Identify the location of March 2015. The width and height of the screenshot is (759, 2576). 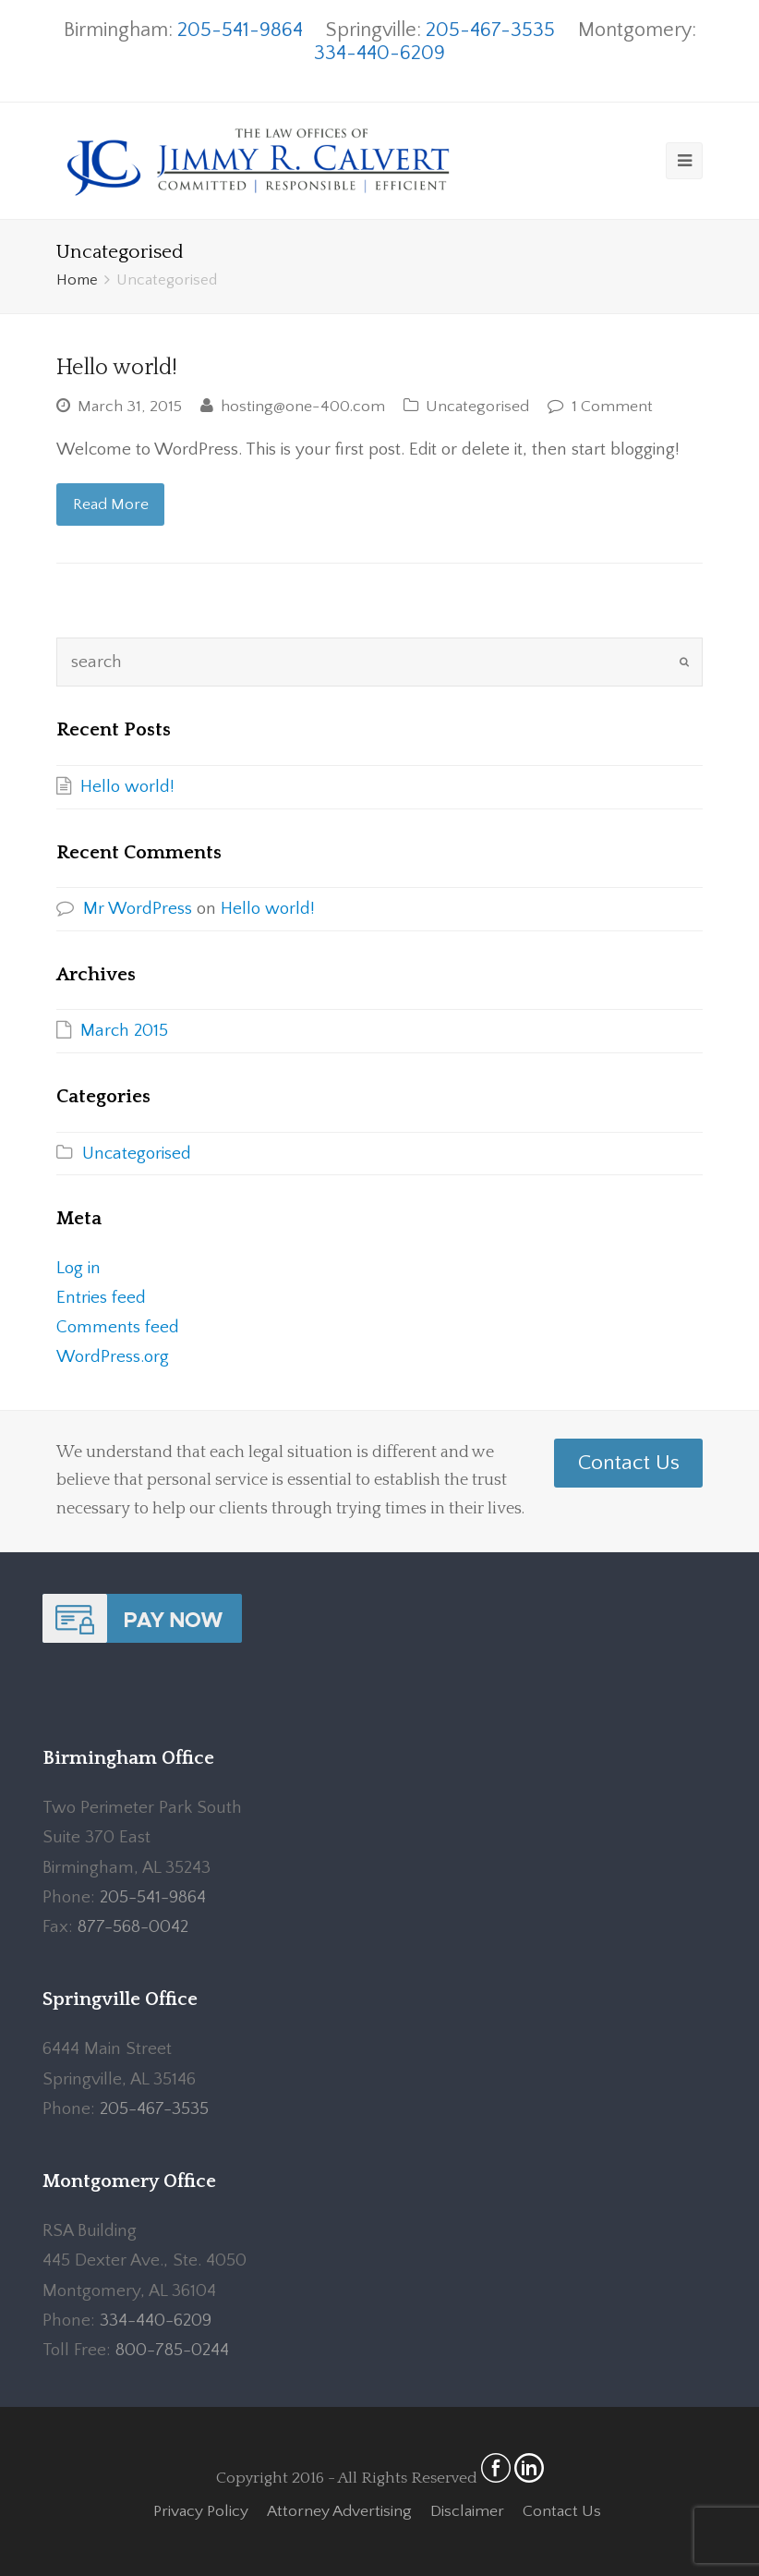
(124, 1030).